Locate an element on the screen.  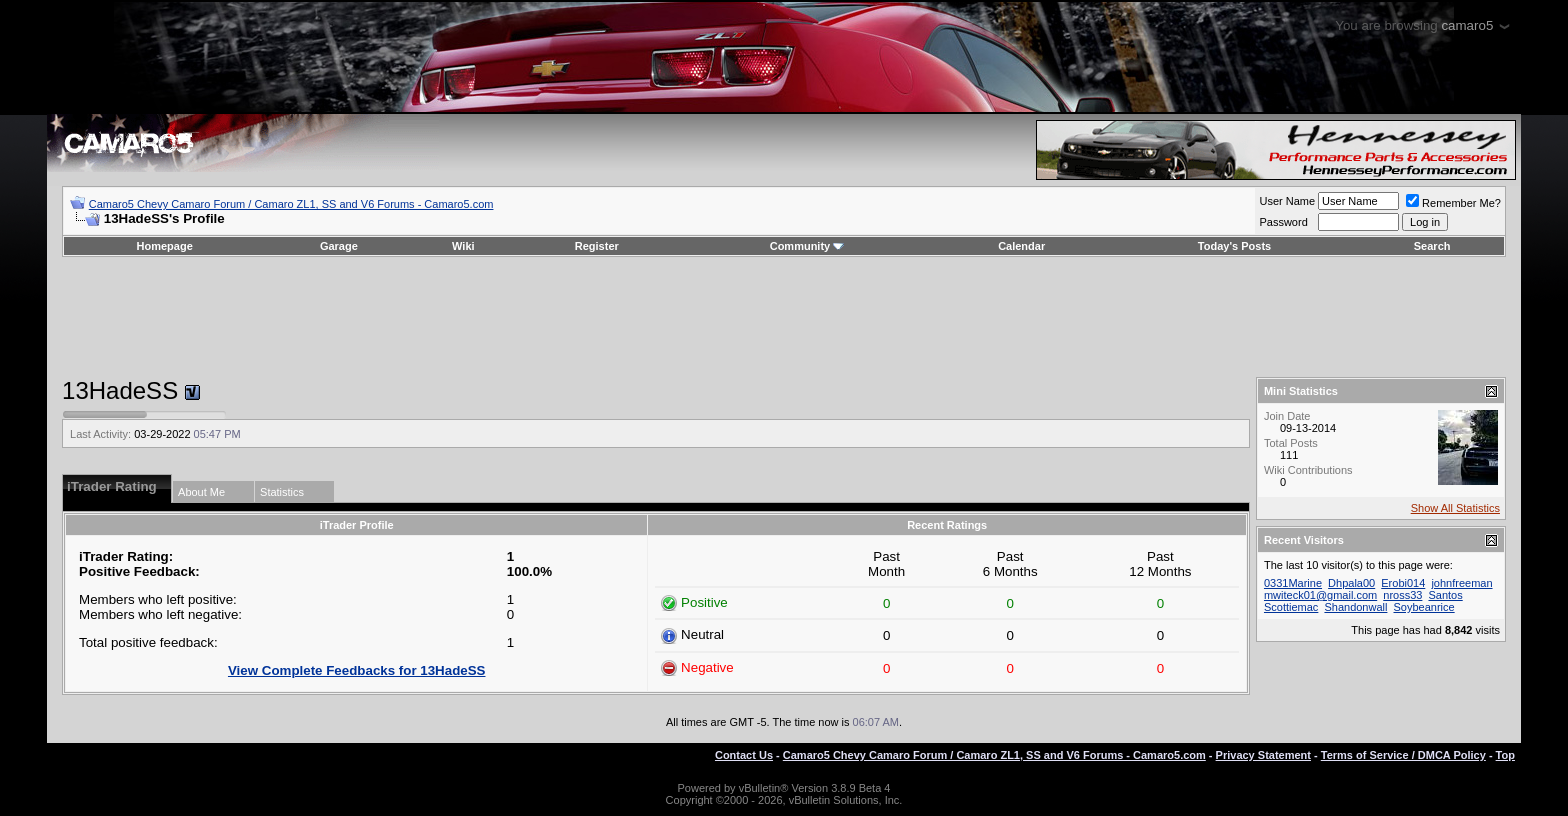
Shandonwall is located at coordinates (1355, 607).